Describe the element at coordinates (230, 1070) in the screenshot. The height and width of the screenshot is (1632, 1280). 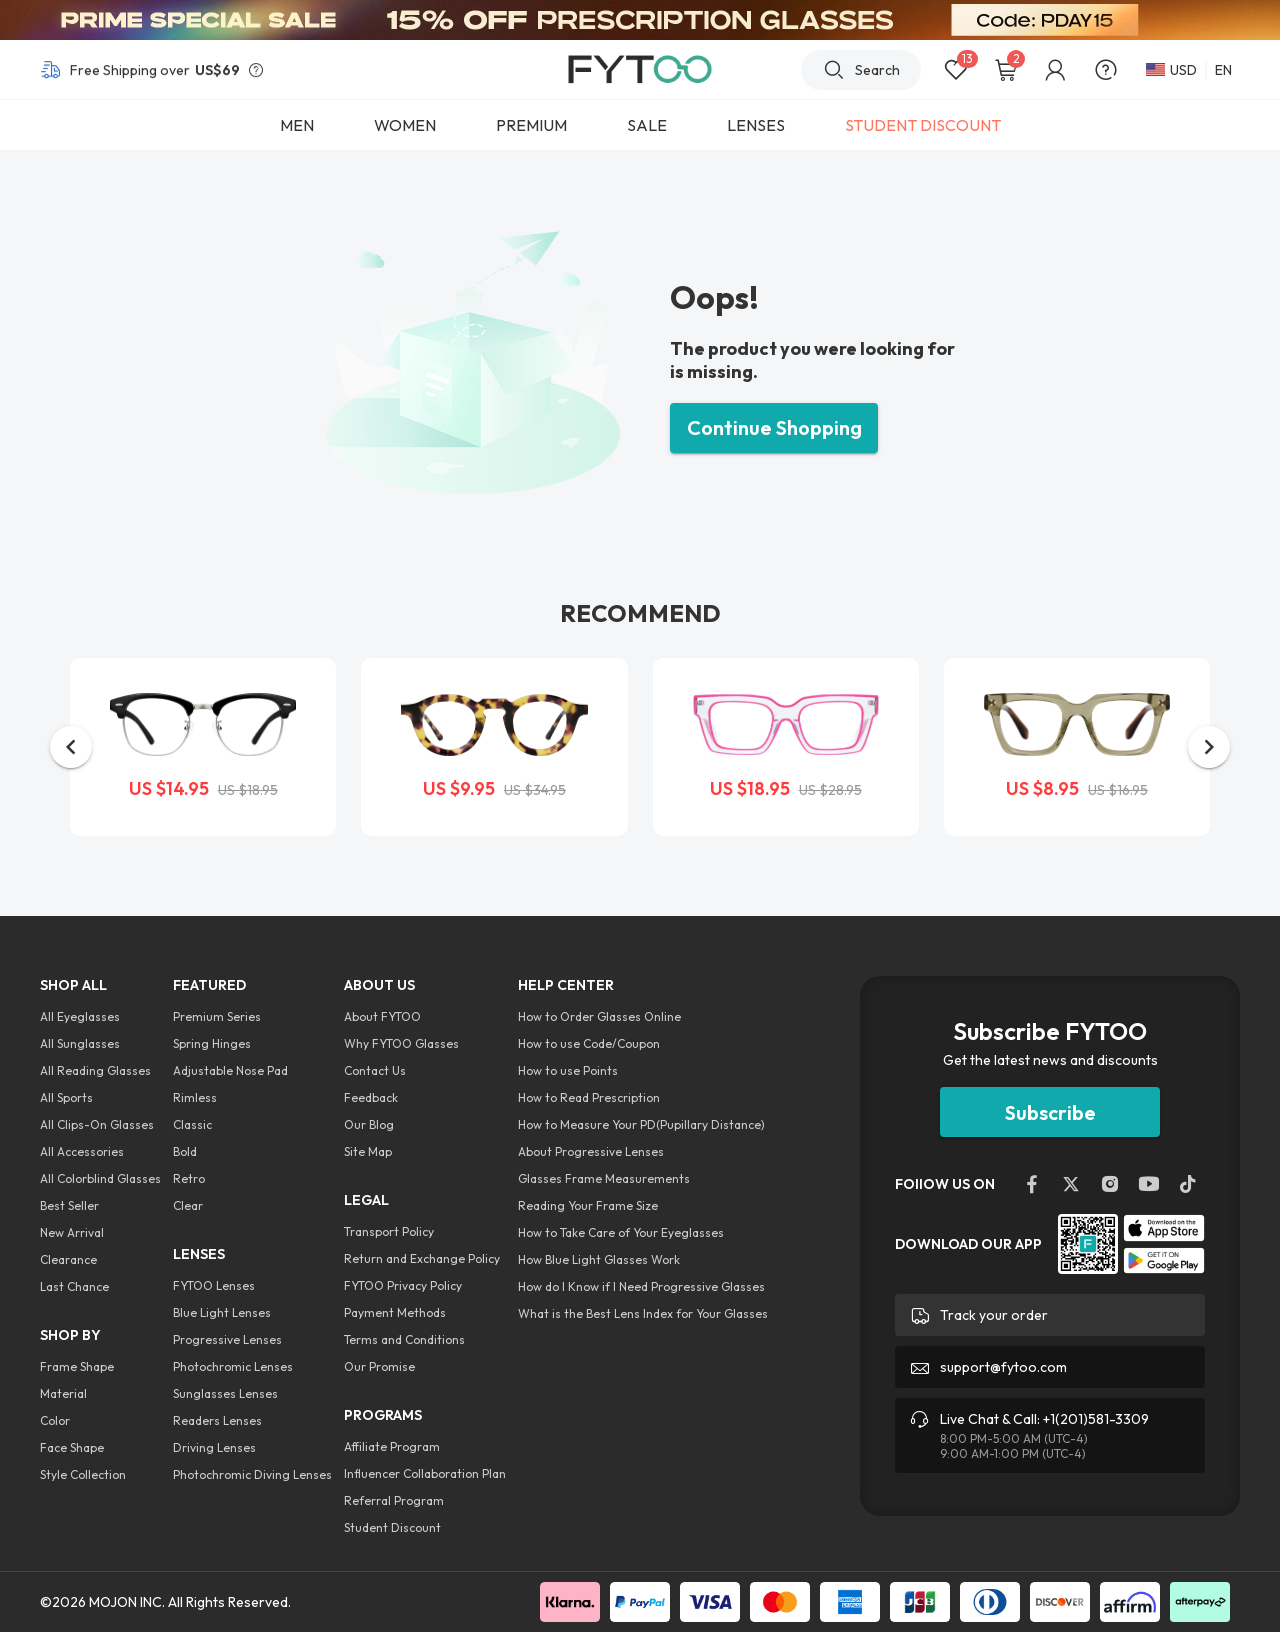
I see `Adjustable Nose Pad` at that location.